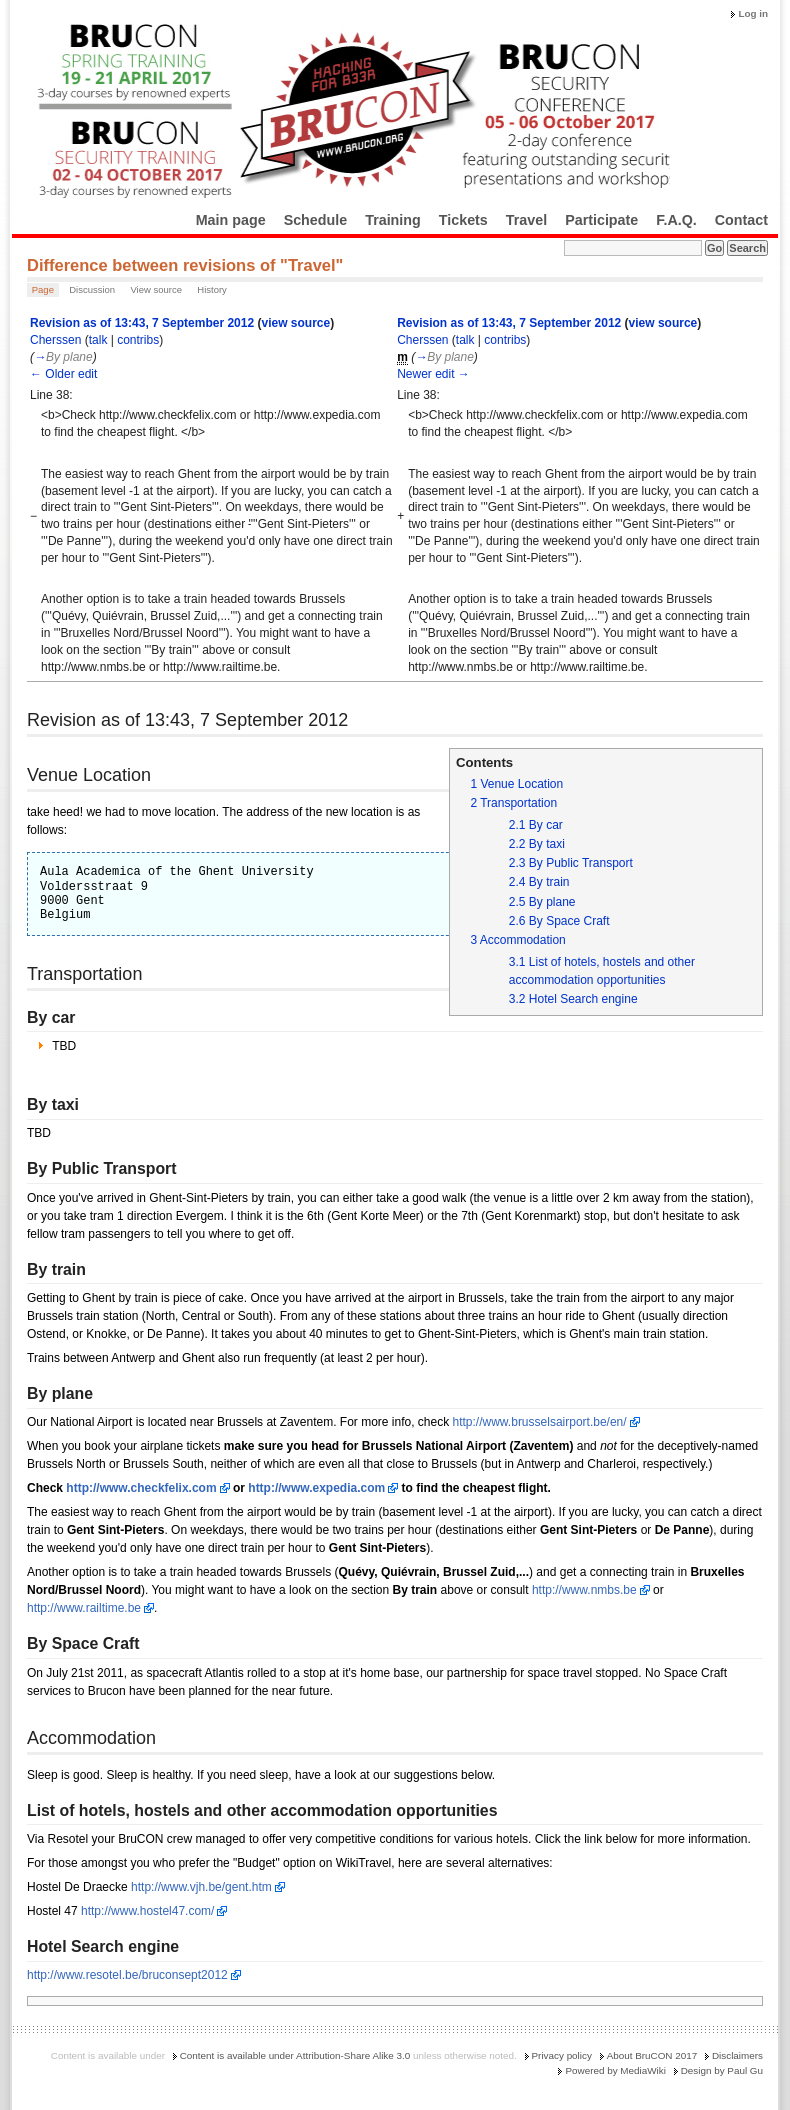 The width and height of the screenshot is (790, 2110). Describe the element at coordinates (526, 220) in the screenshot. I see `Travel` at that location.